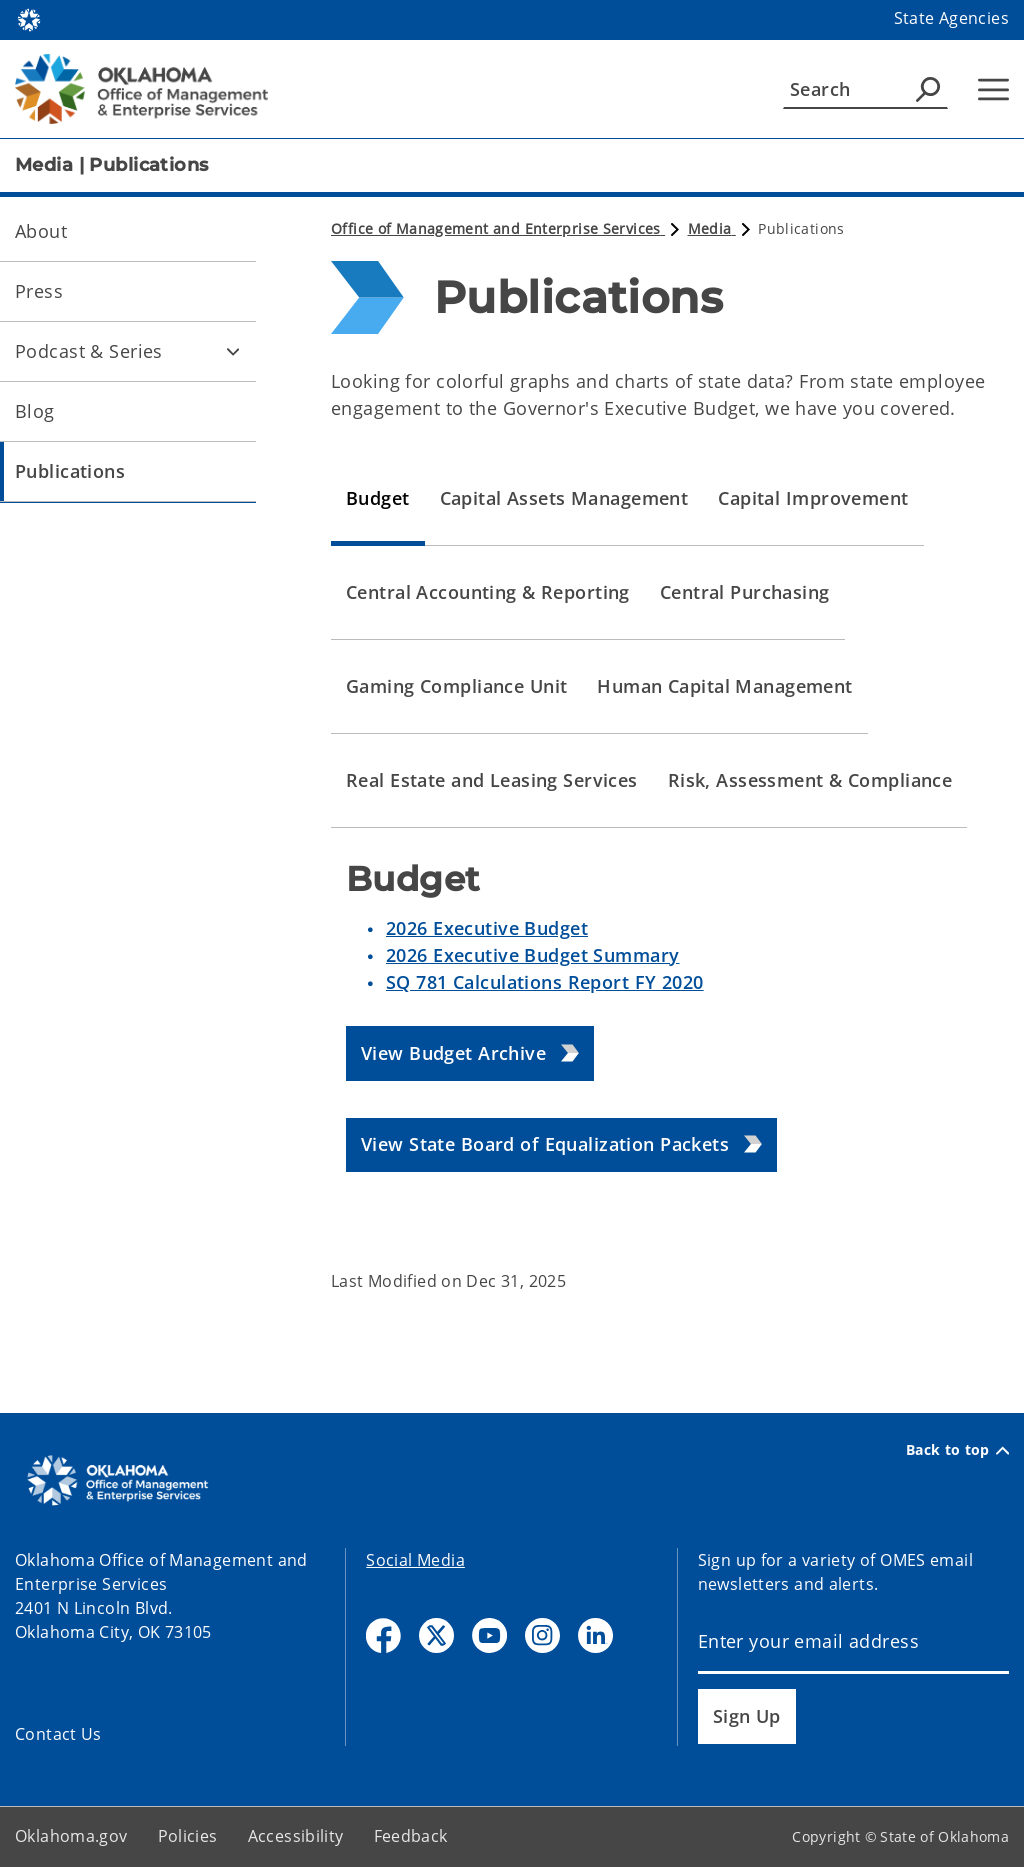 This screenshot has height=1867, width=1024. I want to click on SQ 781 Calculations Report FY 2020, so click(545, 982).